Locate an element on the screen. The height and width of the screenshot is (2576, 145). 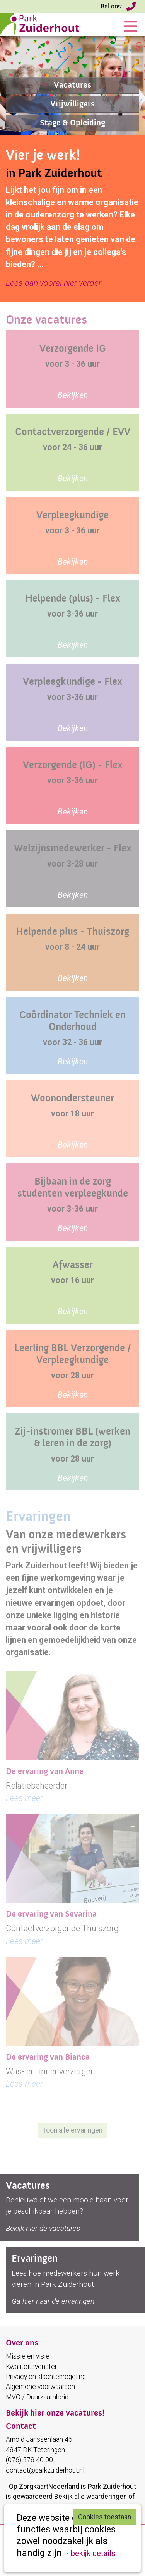
Lees dan vooral hier verder is located at coordinates (53, 283).